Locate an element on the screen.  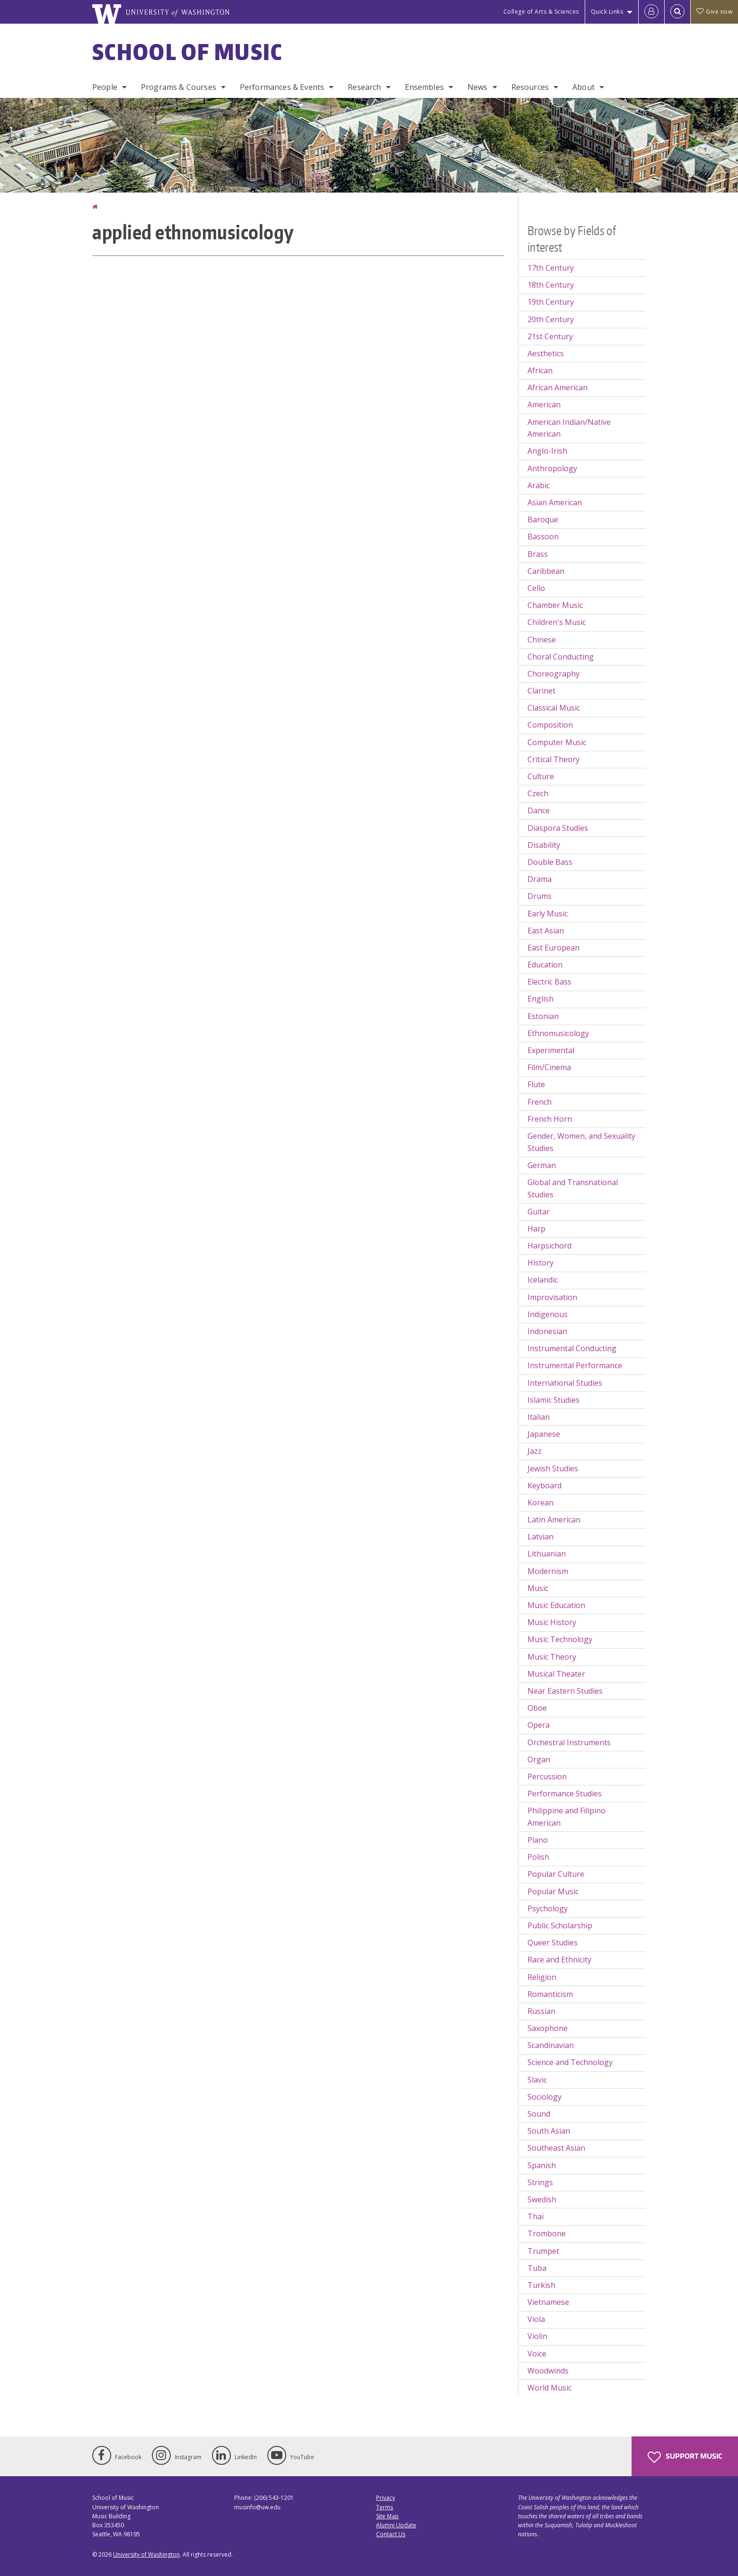
Drums is located at coordinates (539, 896).